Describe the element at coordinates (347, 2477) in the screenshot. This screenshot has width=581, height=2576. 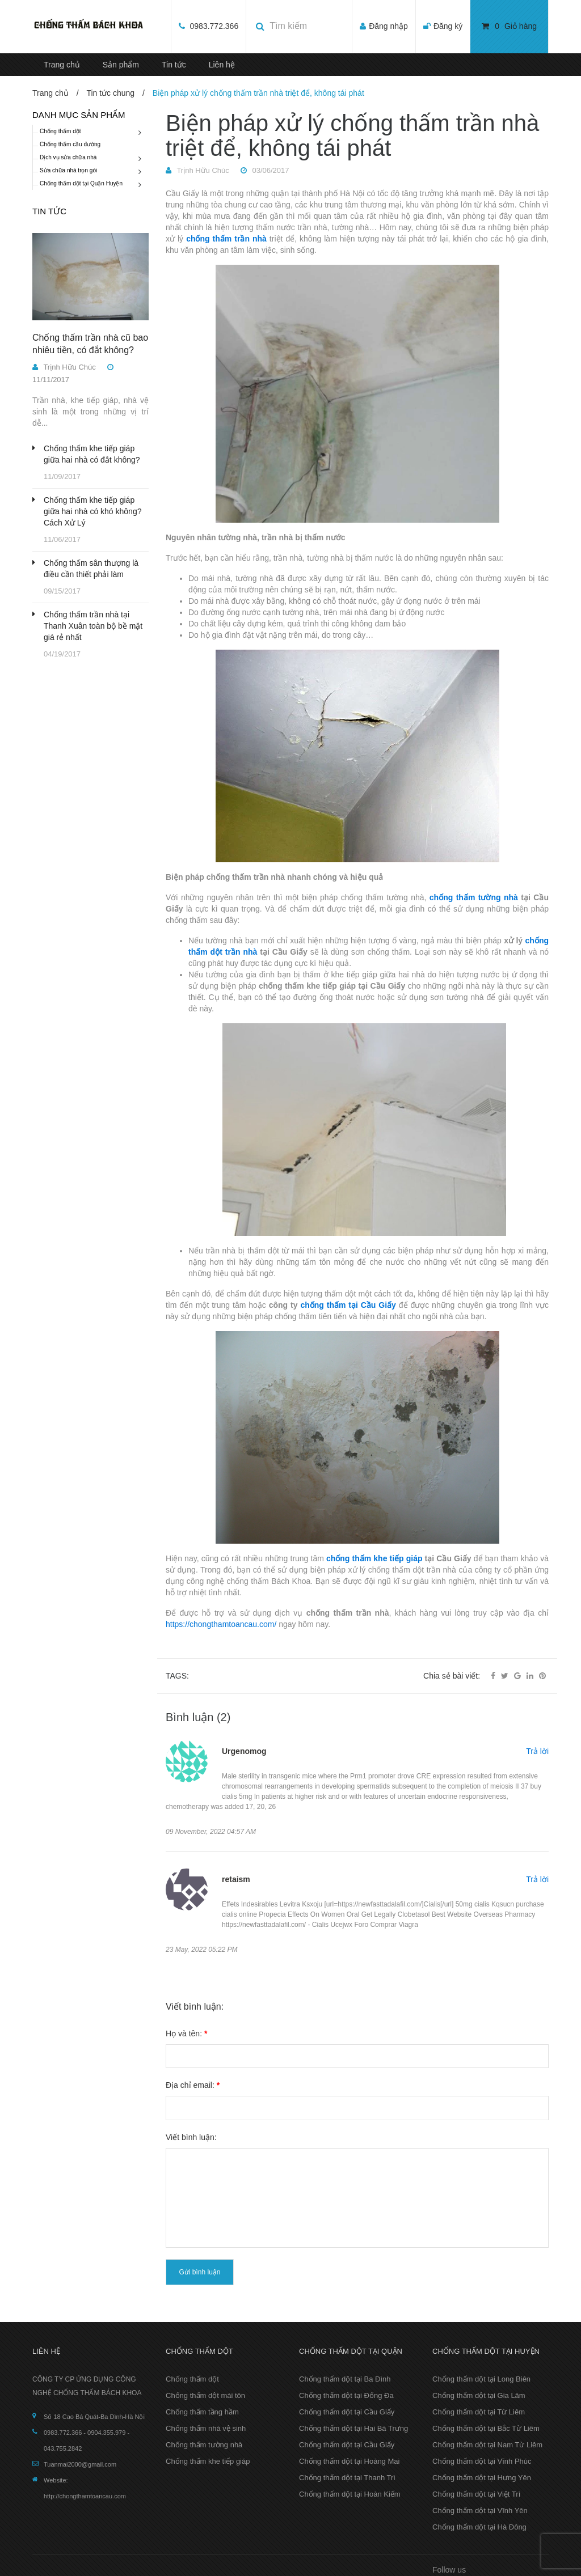
I see `Chống thấm dột tại Thanh Trì` at that location.